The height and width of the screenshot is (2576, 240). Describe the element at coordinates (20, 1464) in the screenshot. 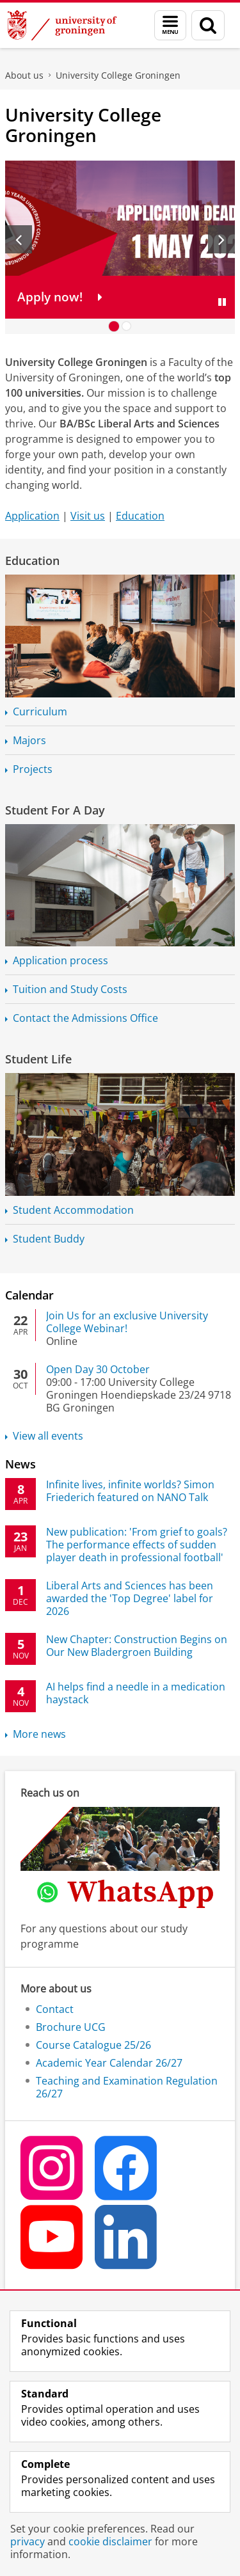

I see `News` at that location.